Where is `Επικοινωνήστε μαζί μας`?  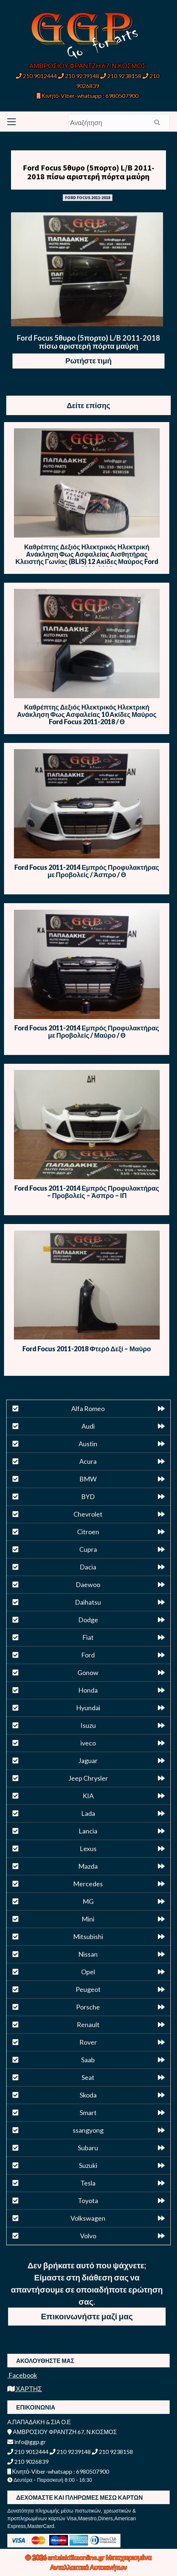
Επικοινωνήστε μαζί μας is located at coordinates (87, 2316).